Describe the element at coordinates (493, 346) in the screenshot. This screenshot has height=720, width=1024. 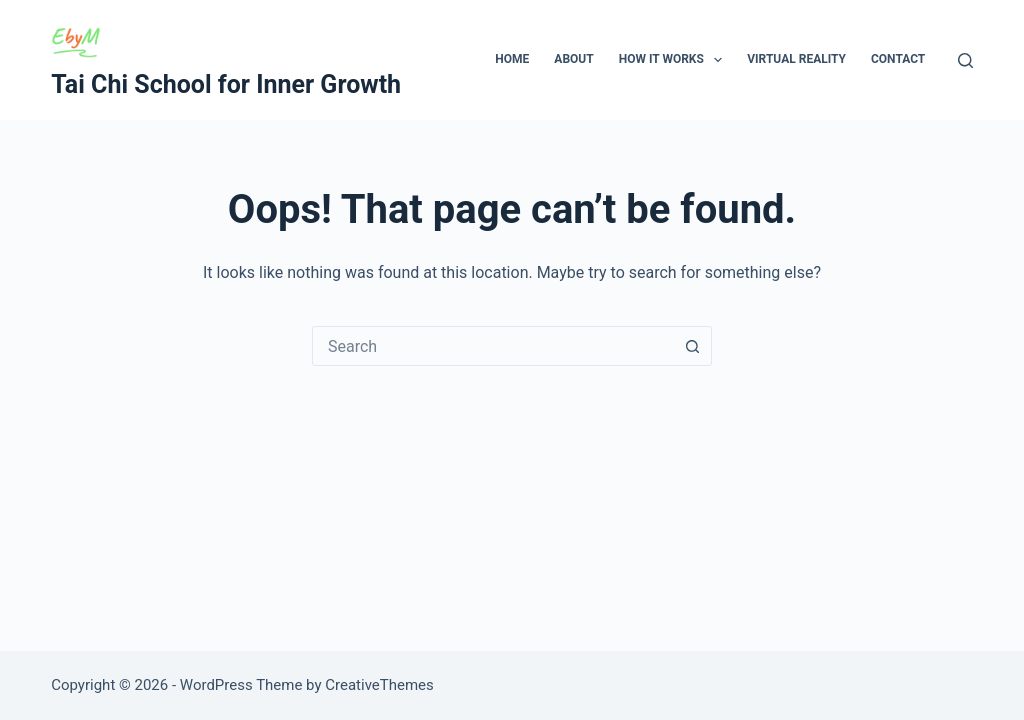
I see `[combobox]` at that location.